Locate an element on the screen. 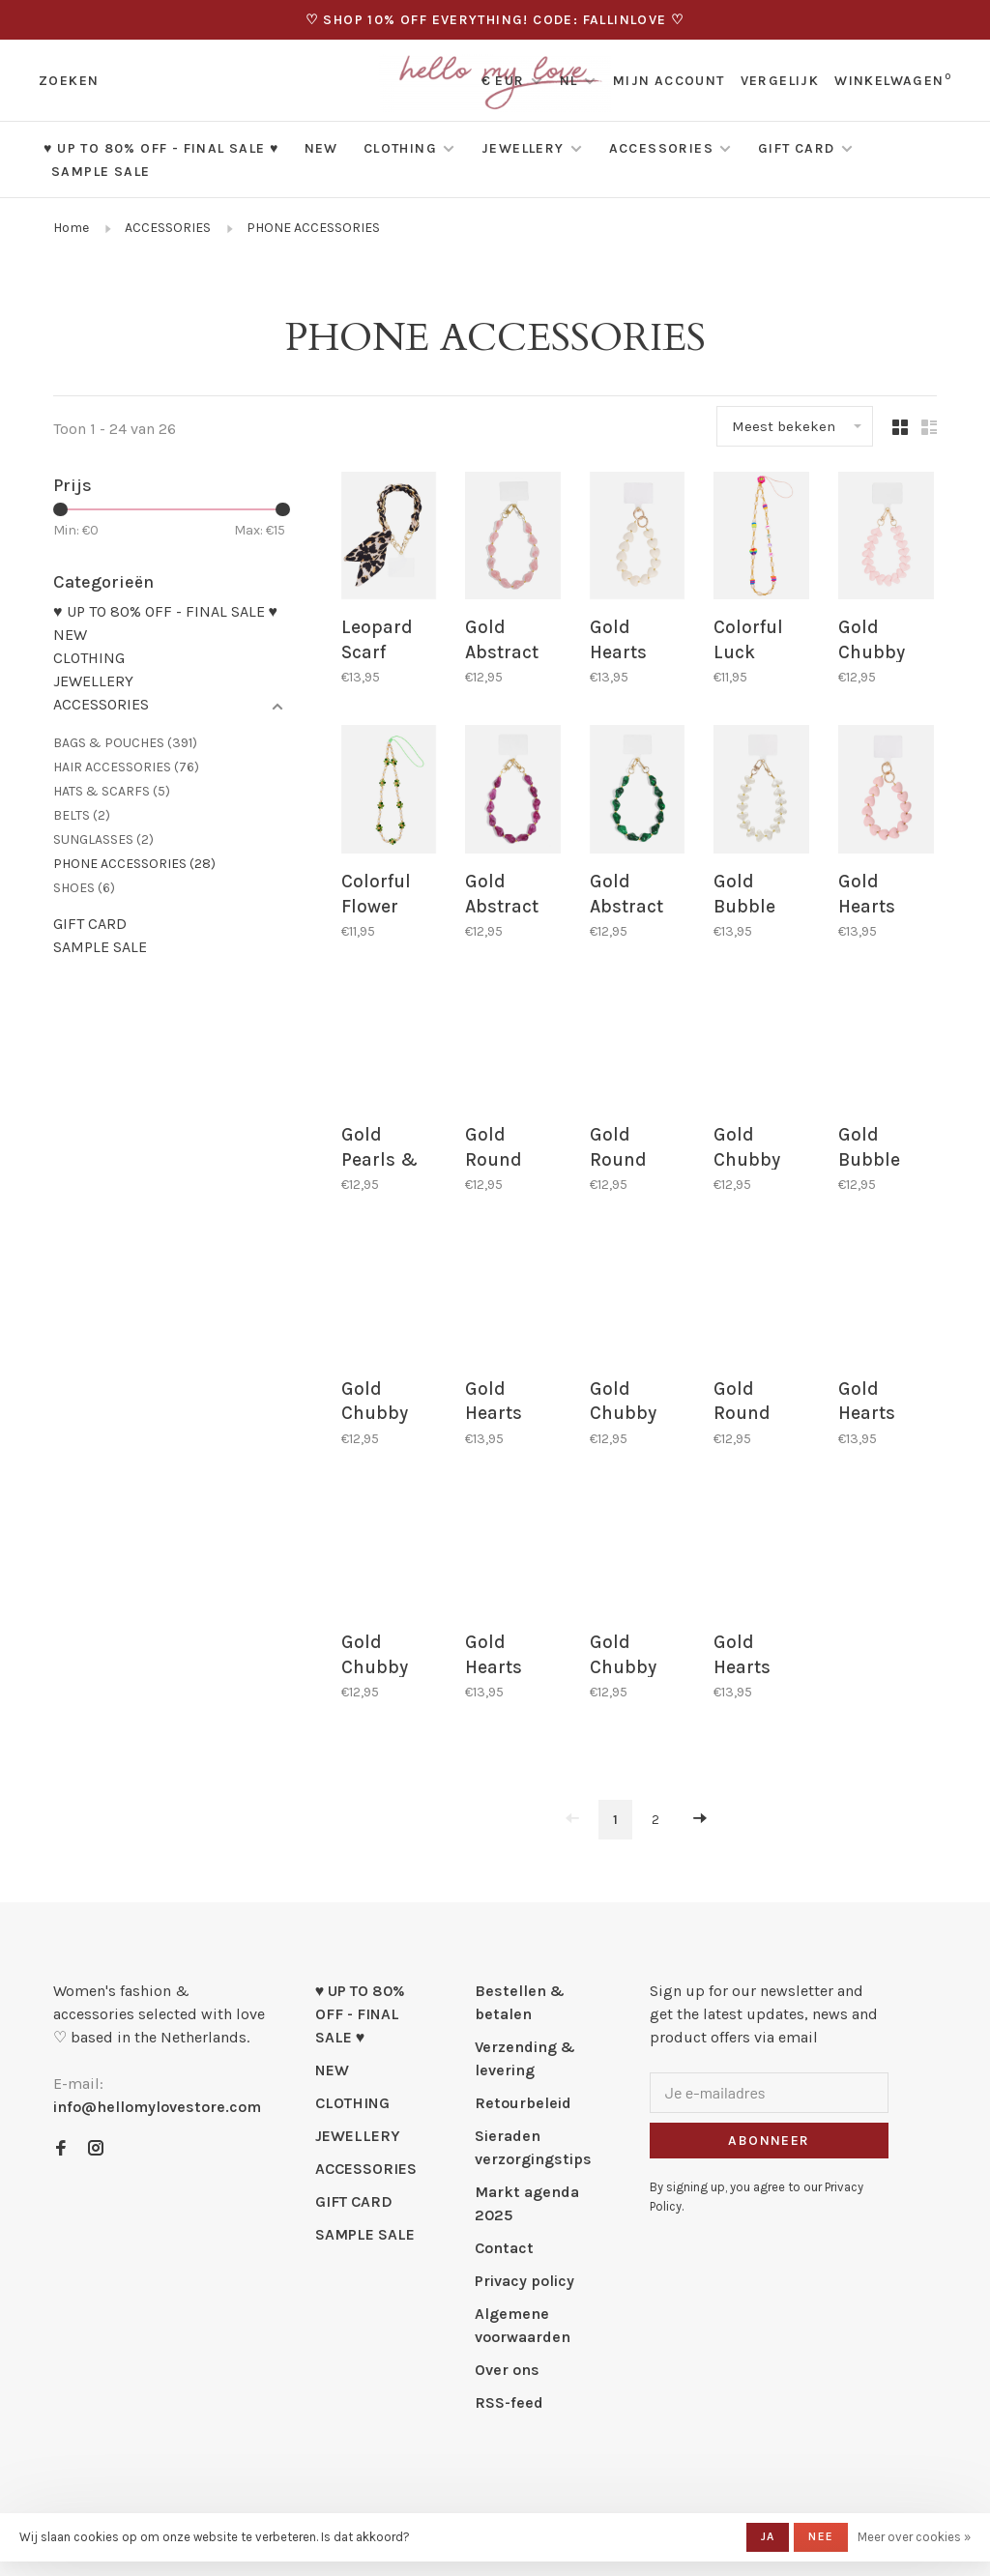 Image resolution: width=990 pixels, height=2576 pixels. Meer over cookies » is located at coordinates (914, 2537).